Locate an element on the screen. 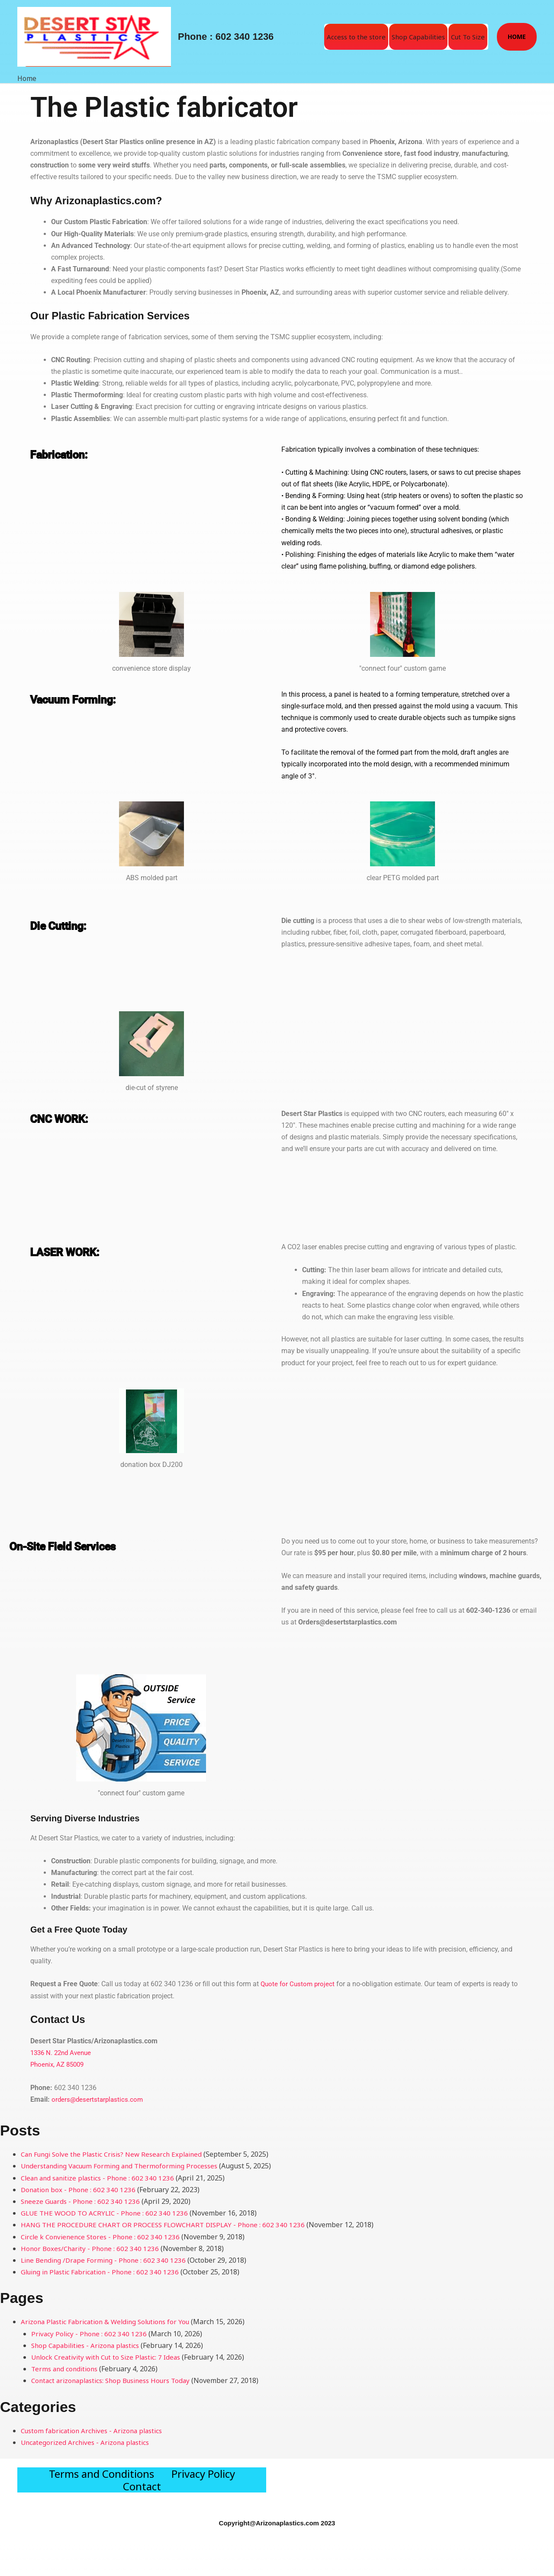 This screenshot has width=554, height=2576. Privacy Policy is located at coordinates (203, 2481).